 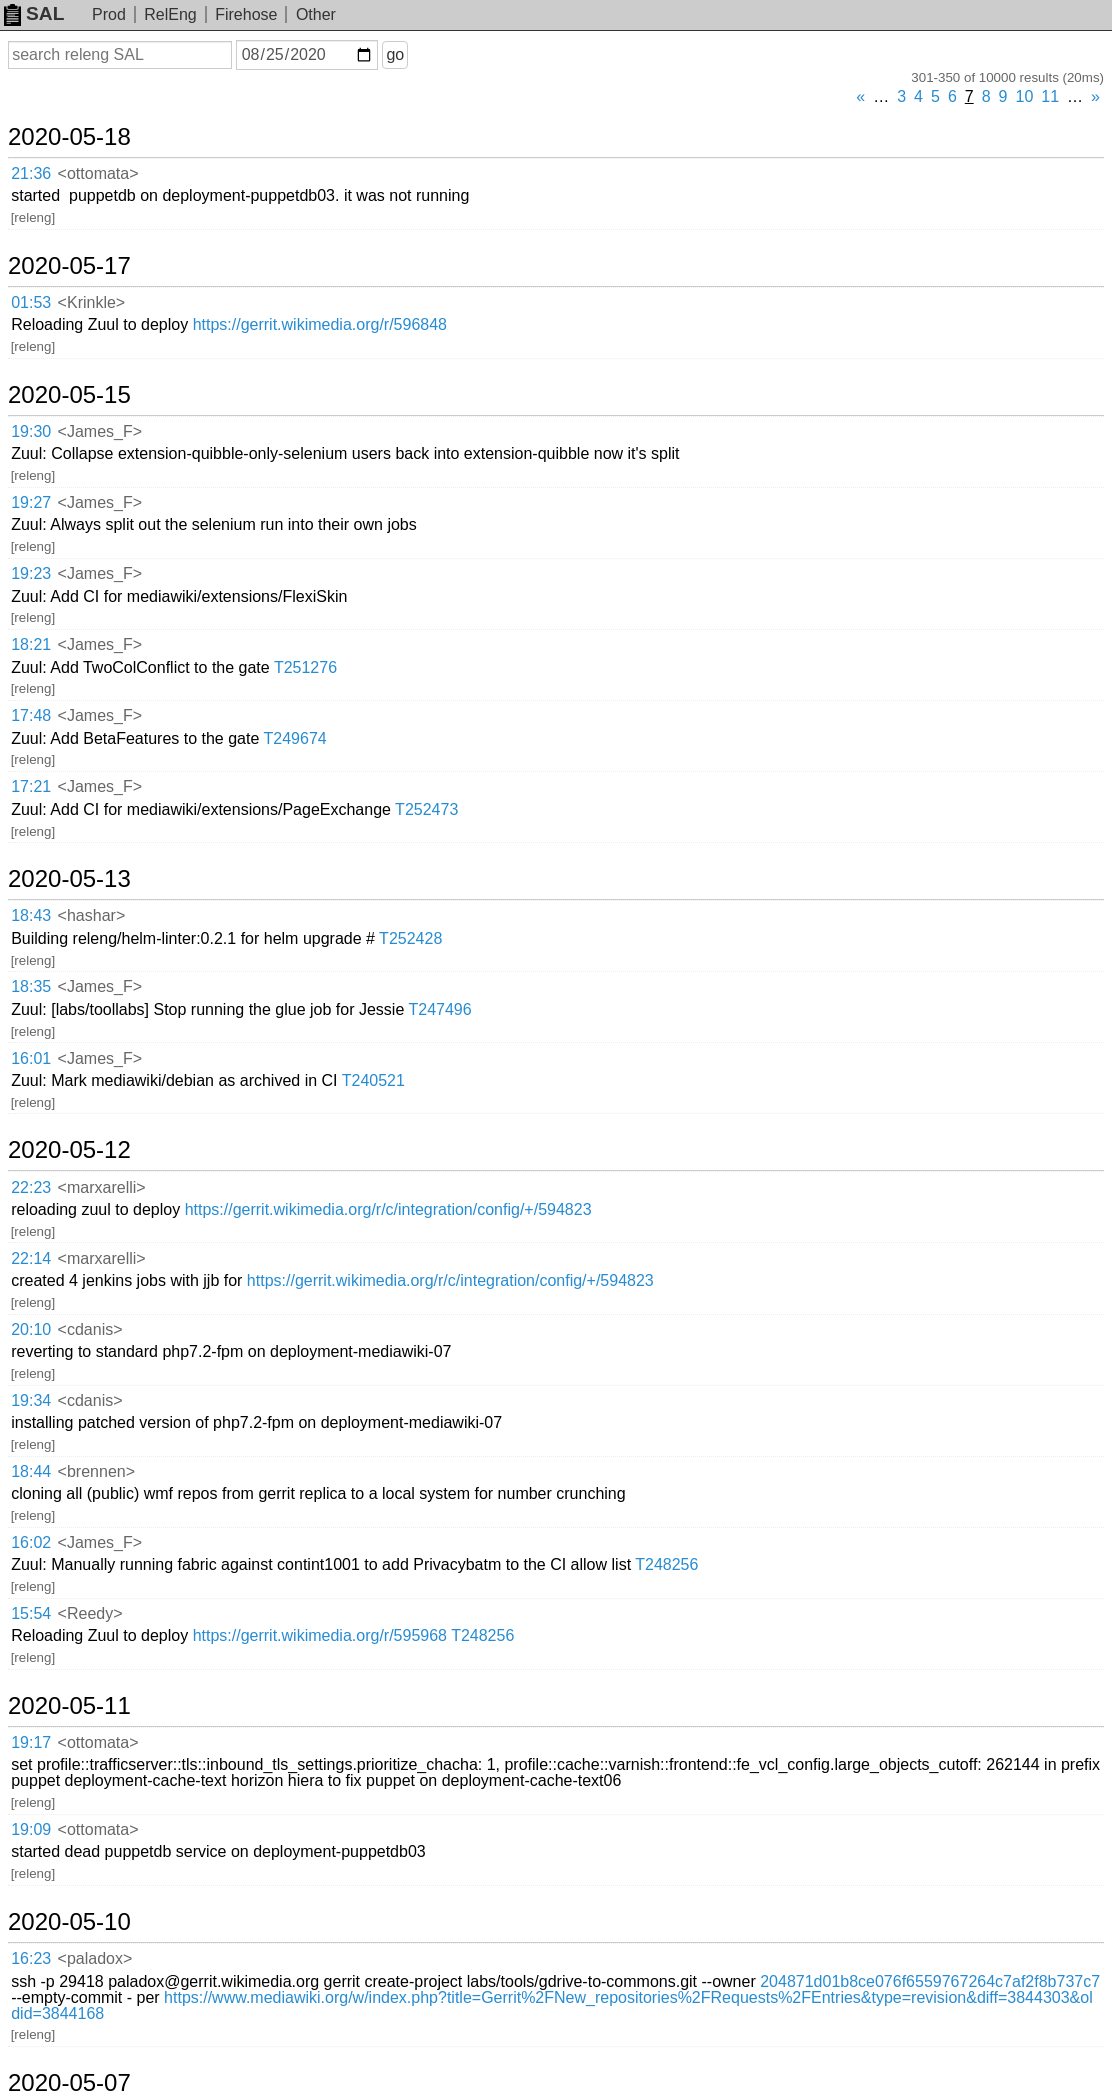 What do you see at coordinates (31, 1742) in the screenshot?
I see `19:17` at bounding box center [31, 1742].